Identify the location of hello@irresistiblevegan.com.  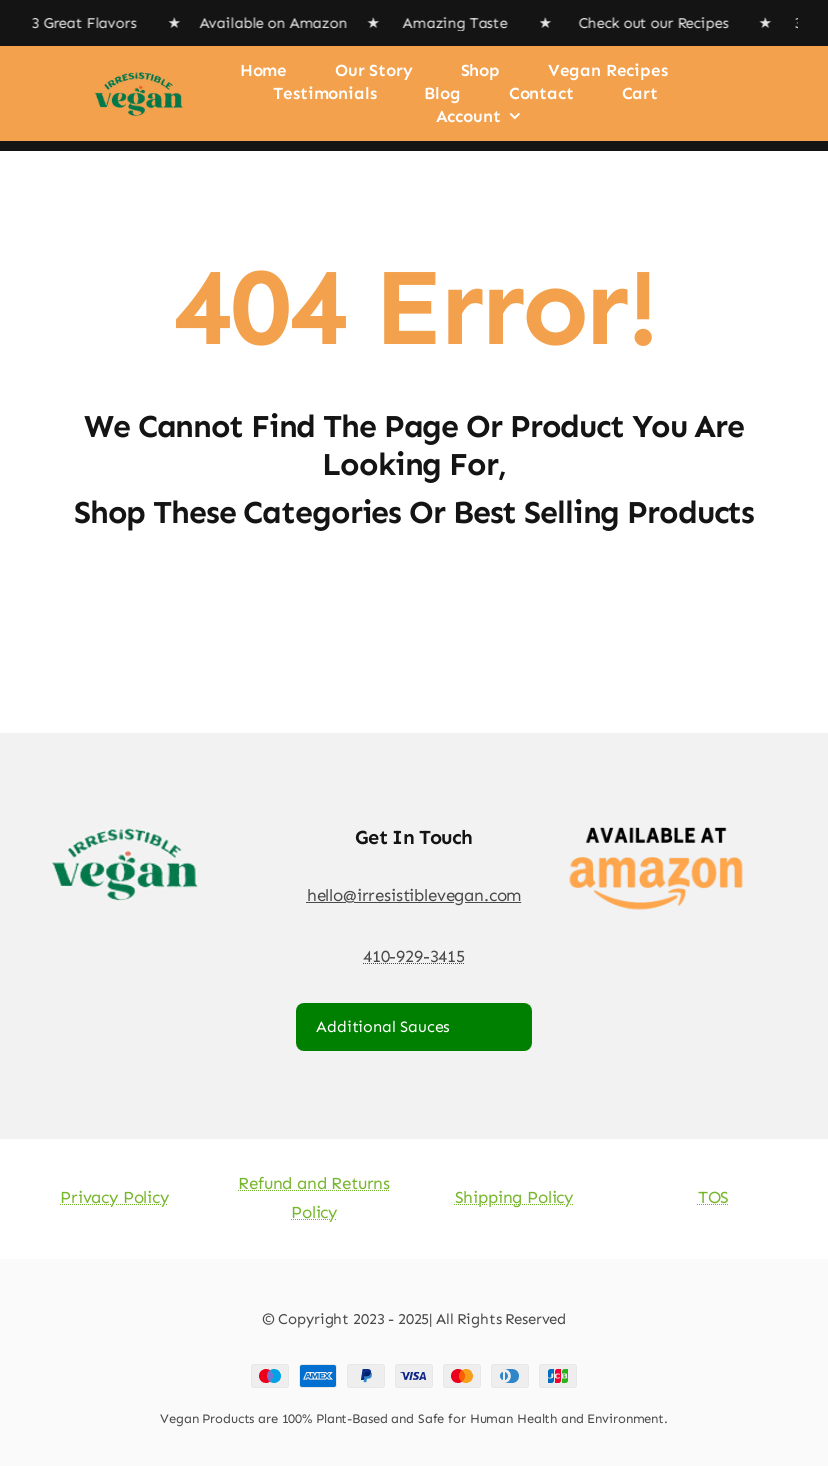
(414, 895).